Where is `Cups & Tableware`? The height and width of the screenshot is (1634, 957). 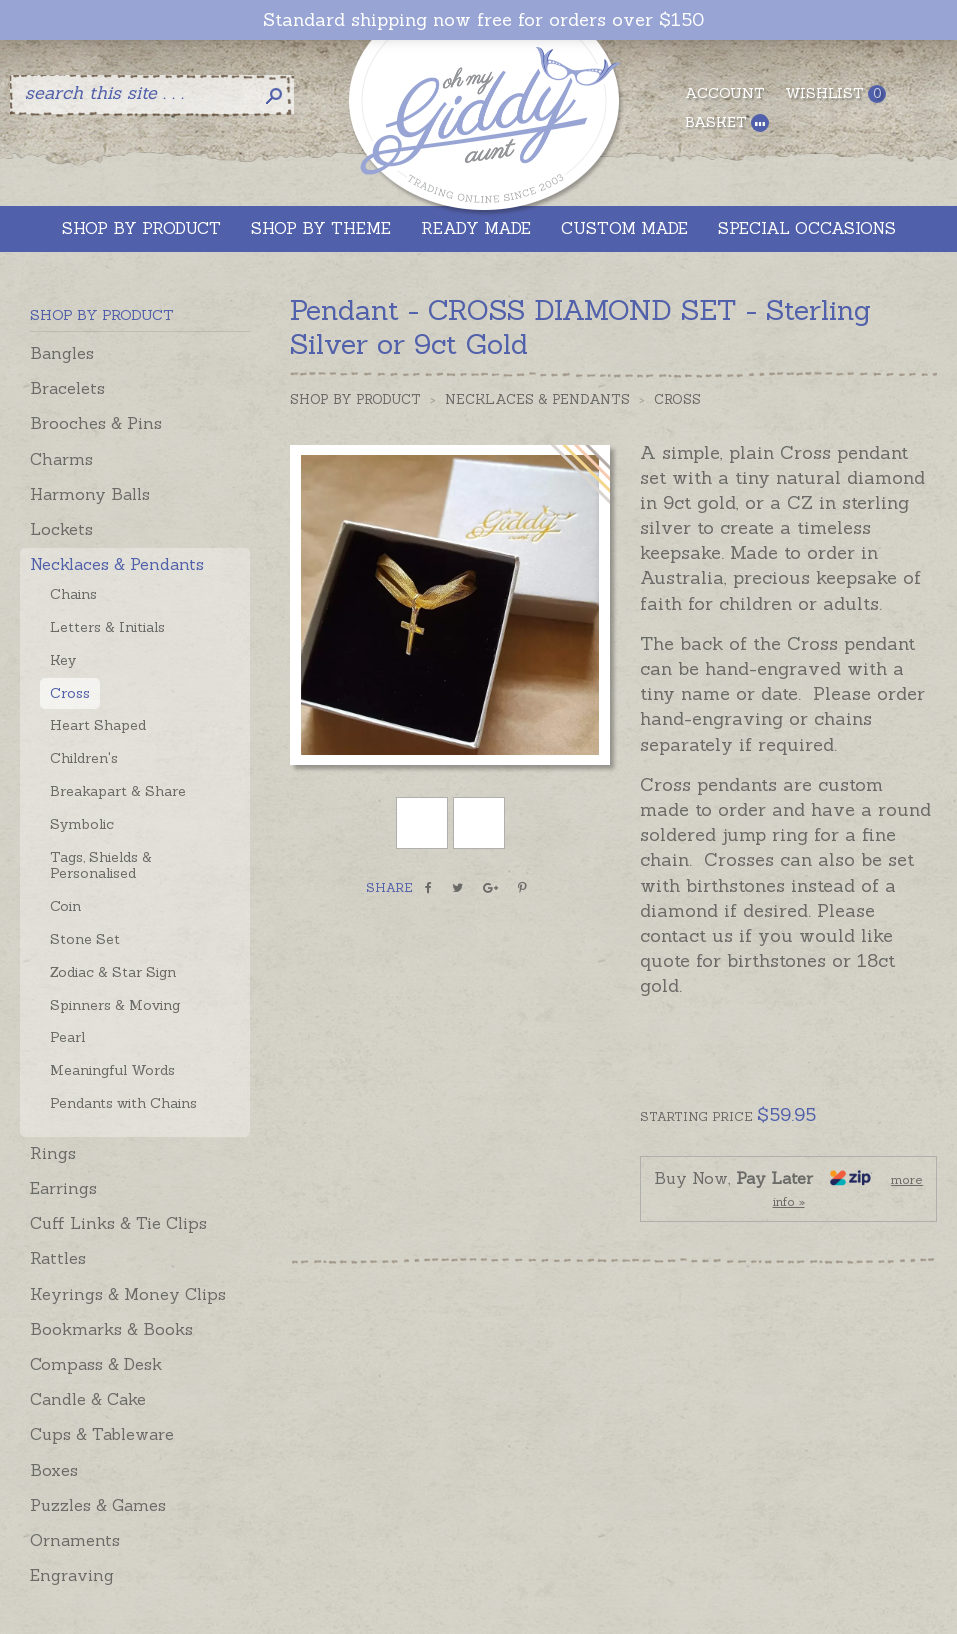
Cups & Tableware is located at coordinates (102, 1434).